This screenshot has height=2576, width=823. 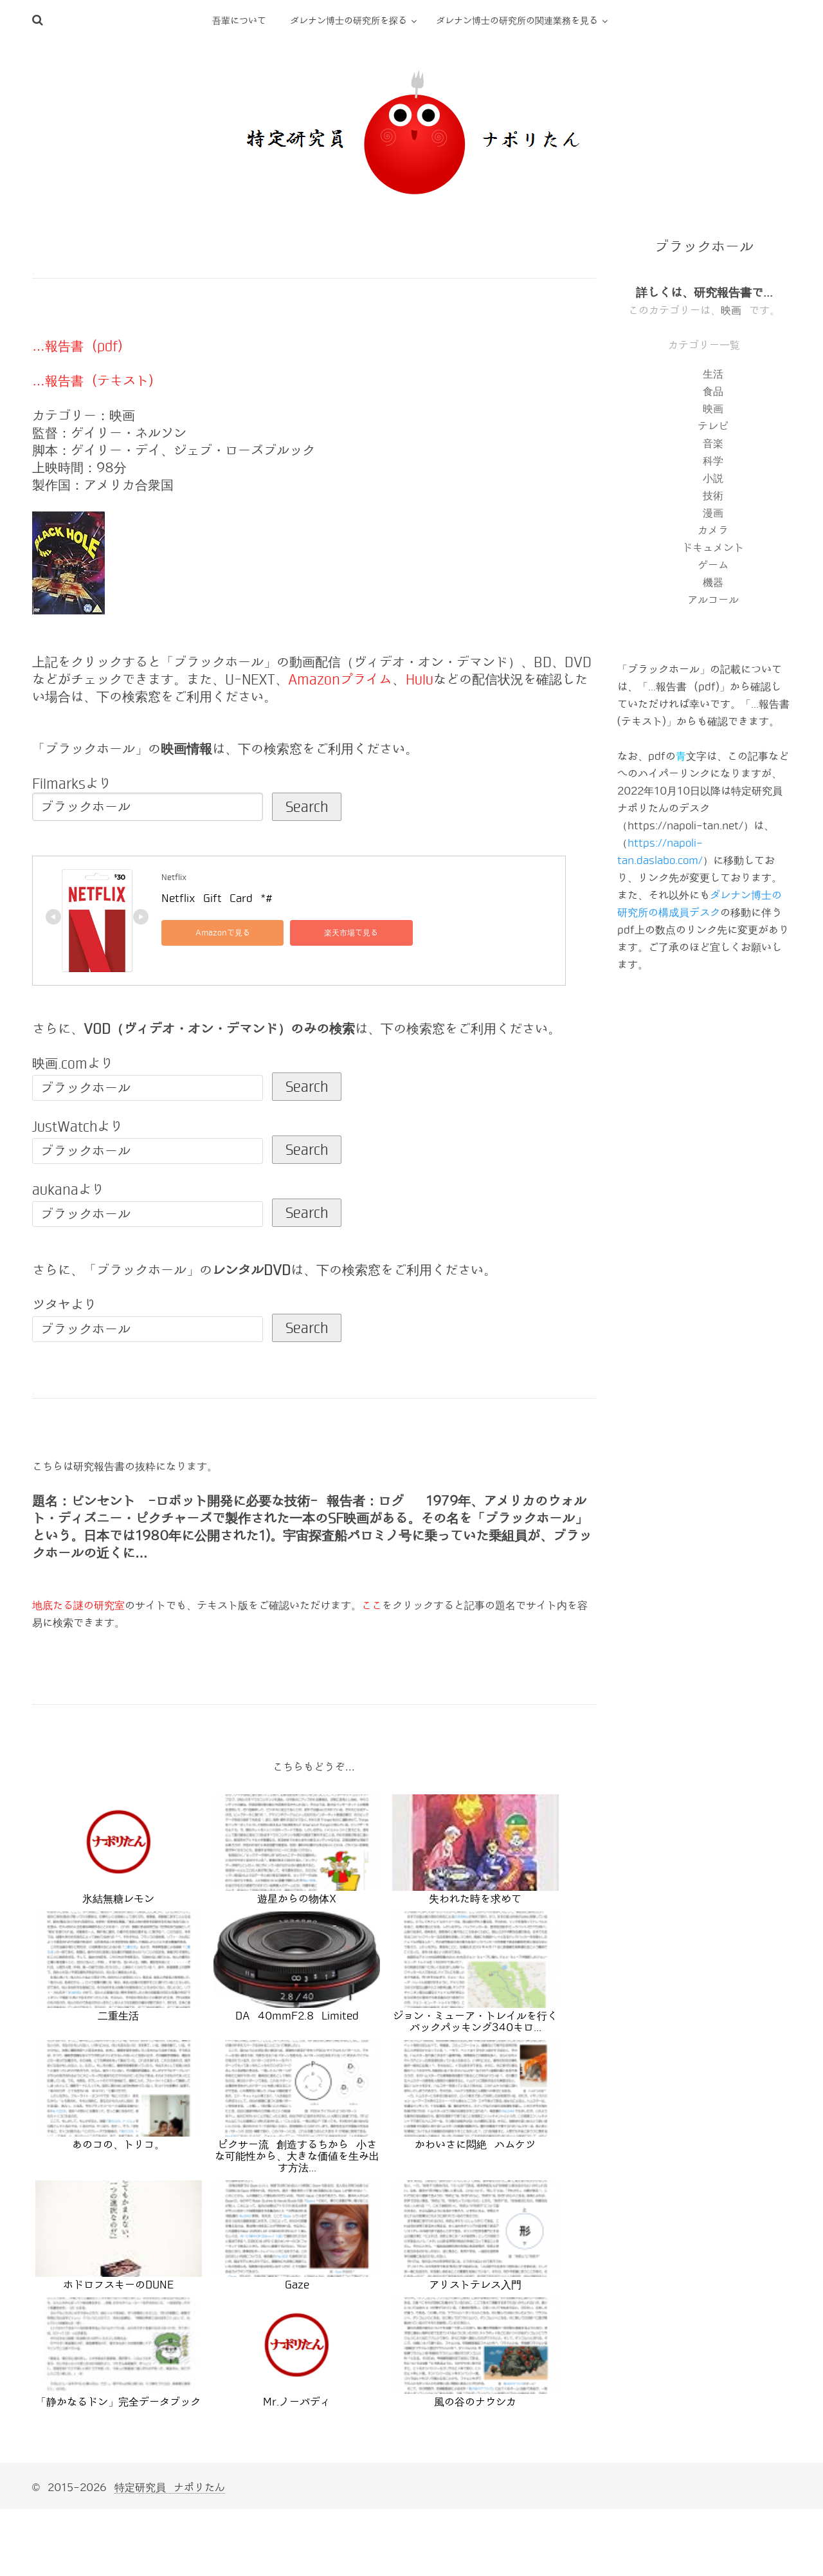 What do you see at coordinates (713, 426) in the screenshot?
I see `テレビ` at bounding box center [713, 426].